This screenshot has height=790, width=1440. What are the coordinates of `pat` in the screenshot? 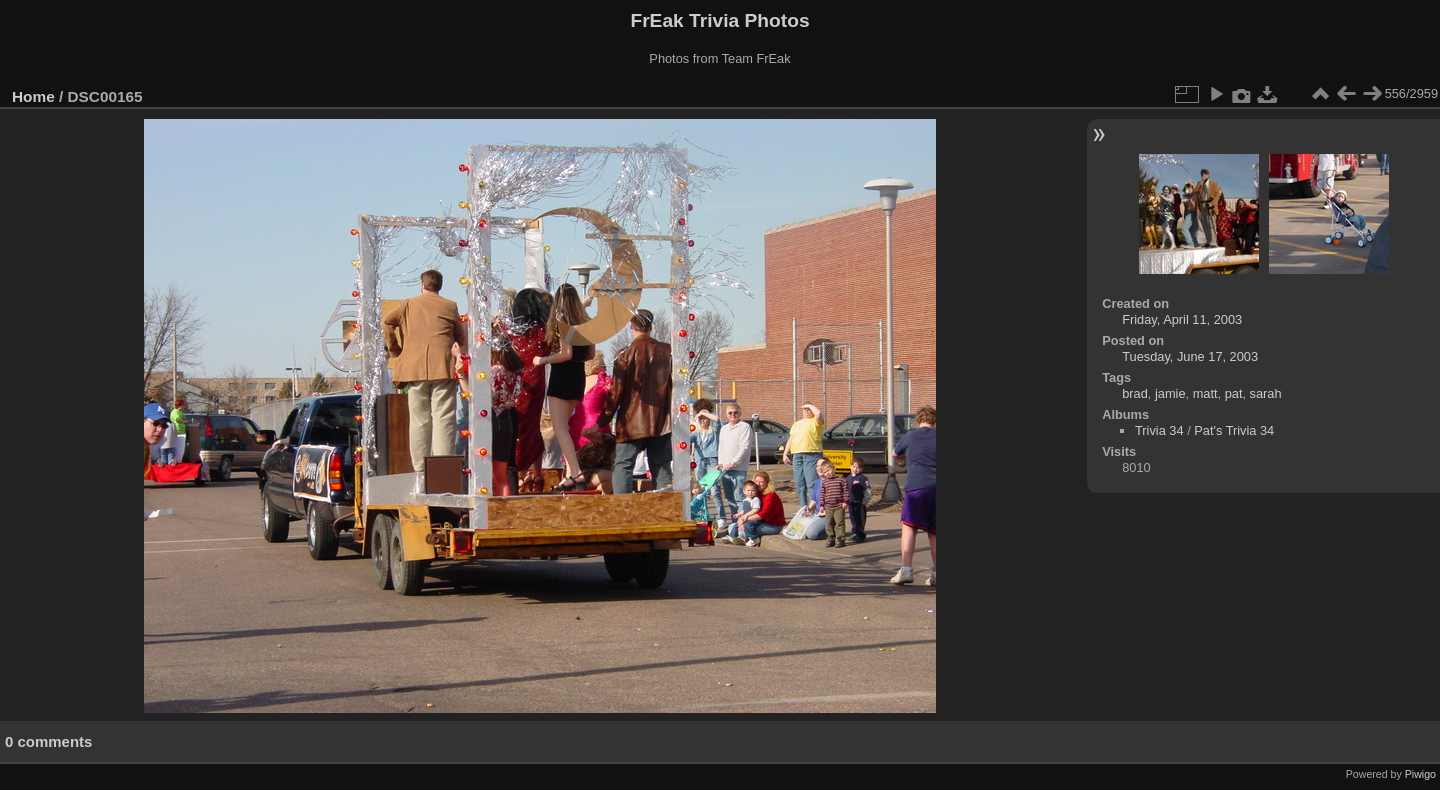 It's located at (1234, 393).